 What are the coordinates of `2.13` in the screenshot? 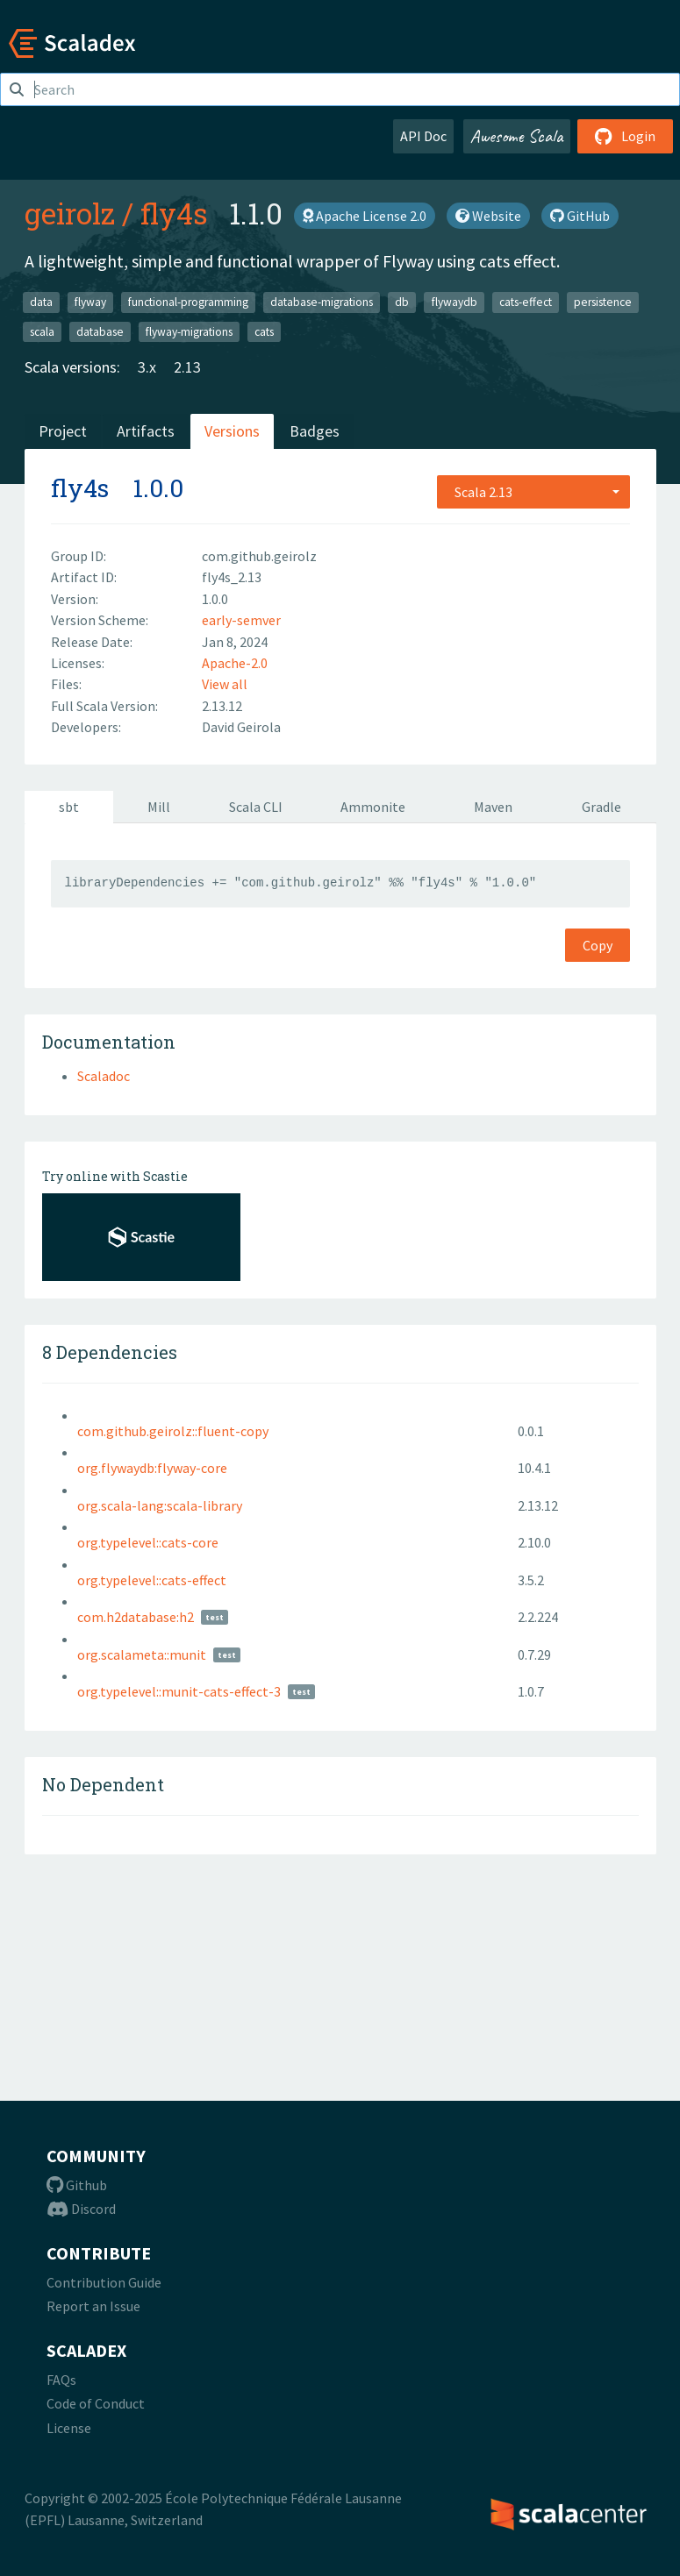 It's located at (187, 367).